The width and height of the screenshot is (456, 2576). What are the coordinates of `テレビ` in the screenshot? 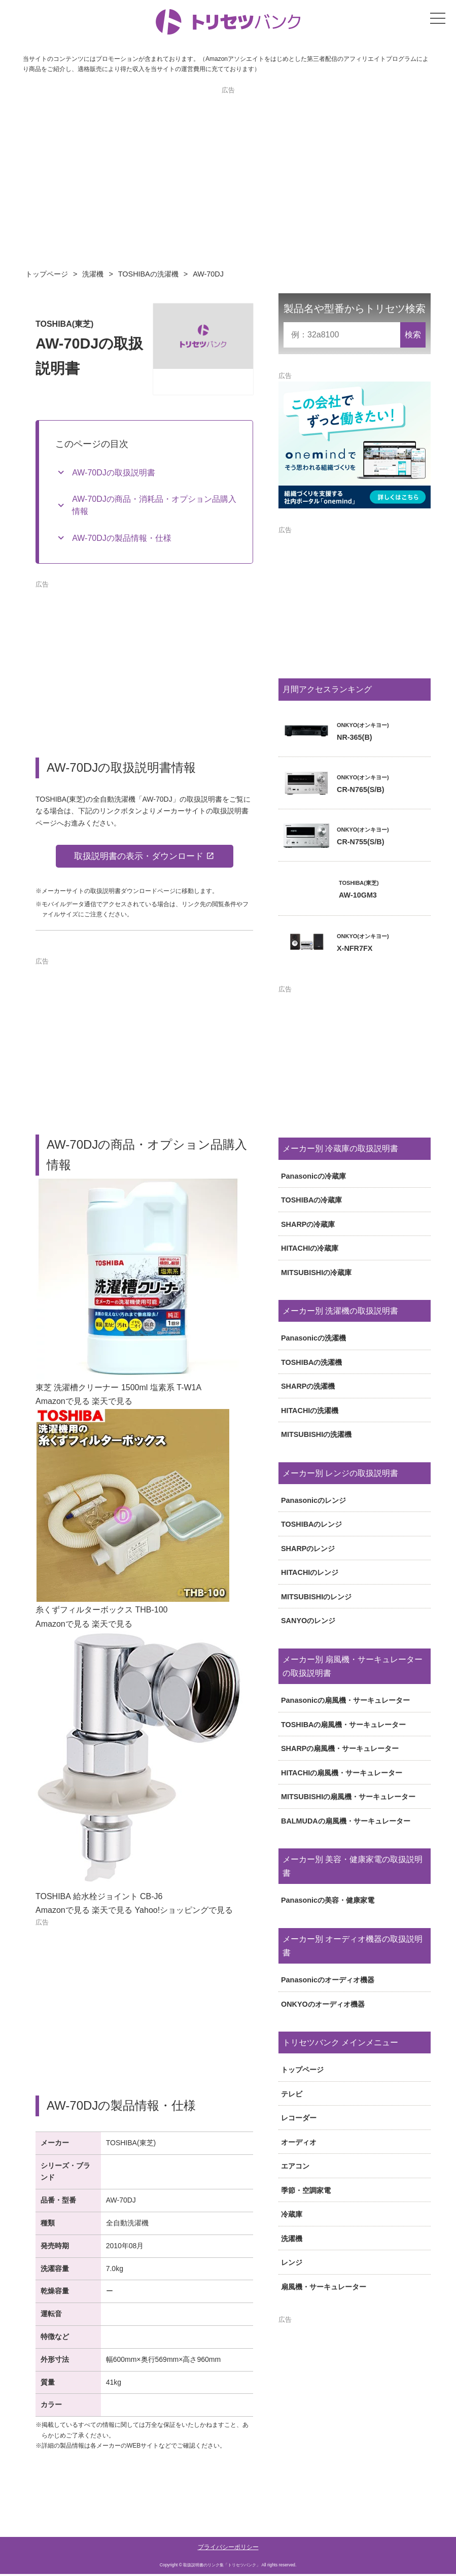 It's located at (291, 2094).